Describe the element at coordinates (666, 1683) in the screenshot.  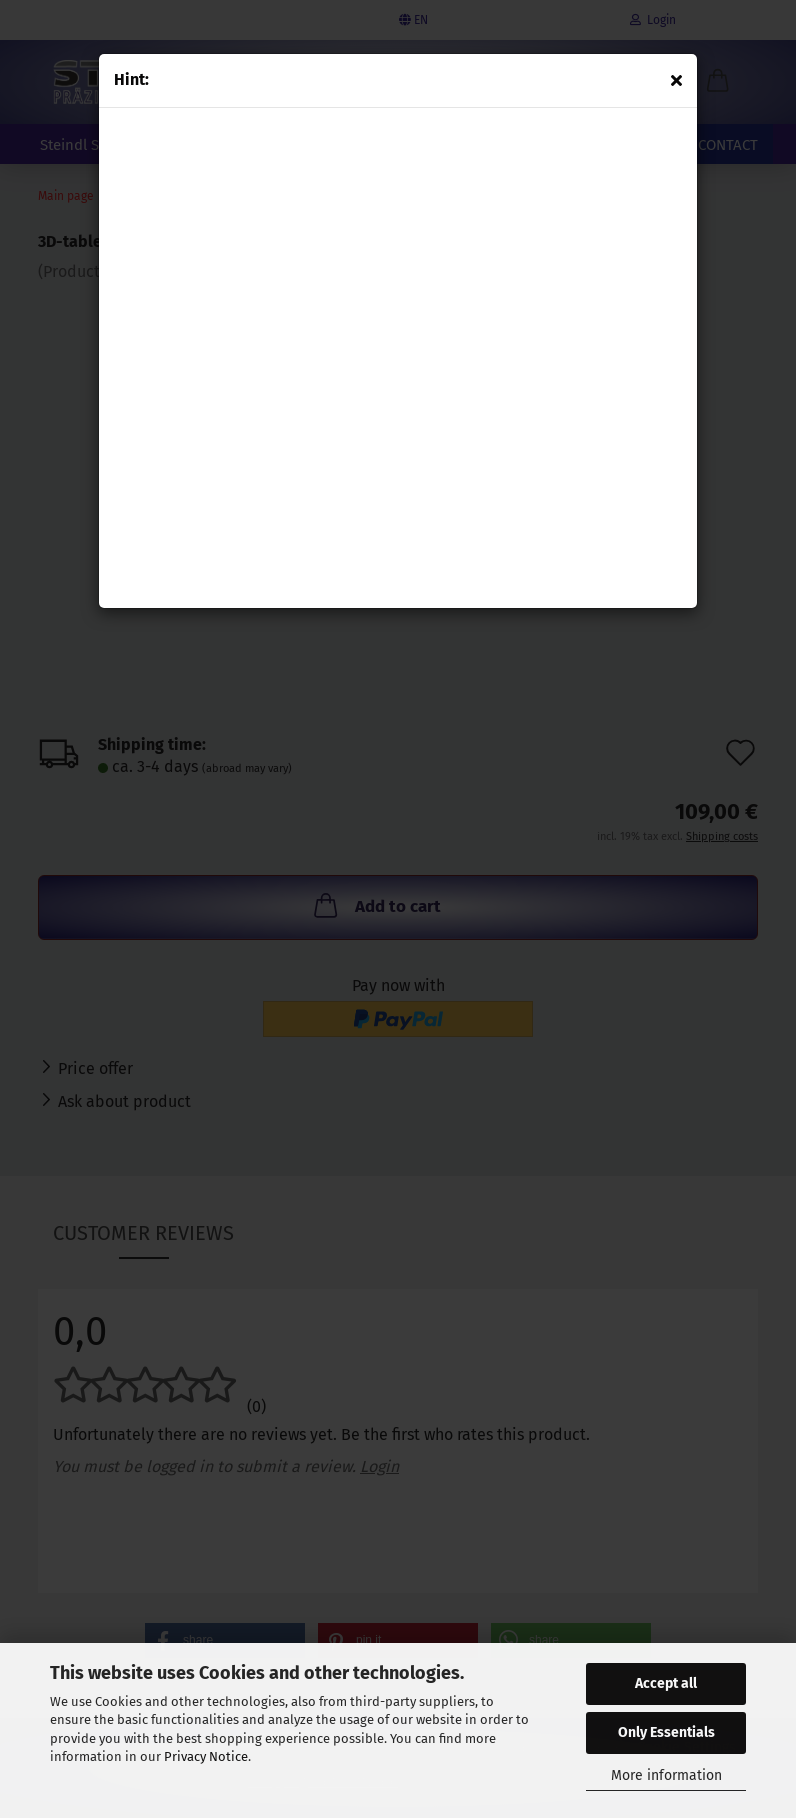
I see `Accept all` at that location.